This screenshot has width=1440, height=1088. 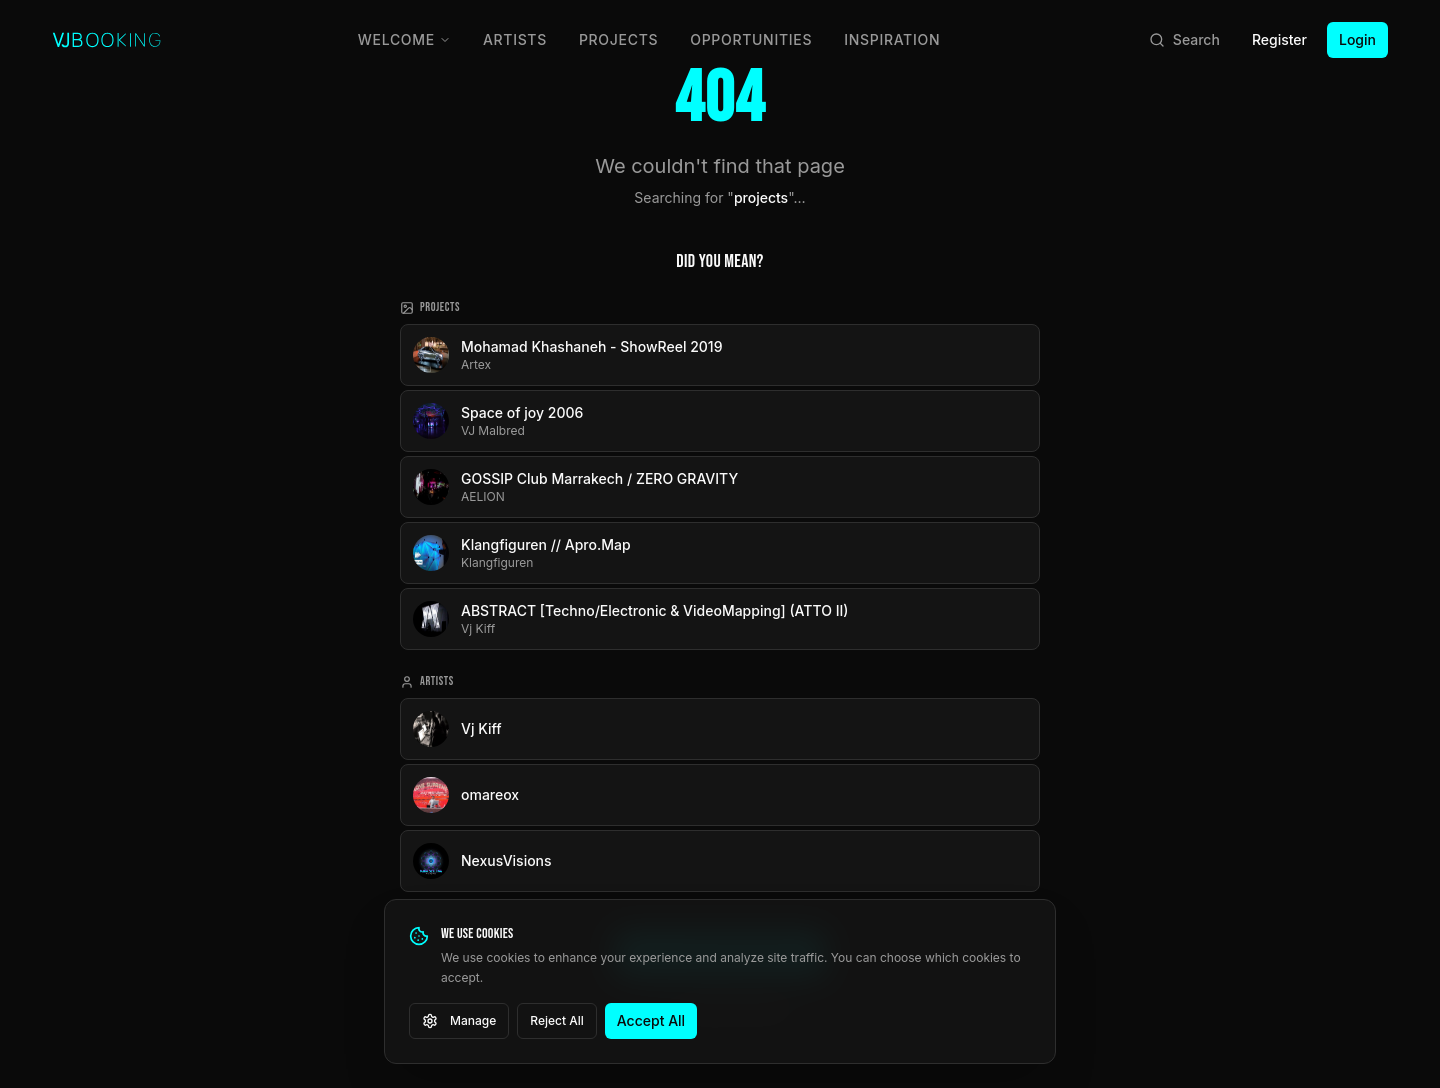 I want to click on Manage, so click(x=459, y=1021).